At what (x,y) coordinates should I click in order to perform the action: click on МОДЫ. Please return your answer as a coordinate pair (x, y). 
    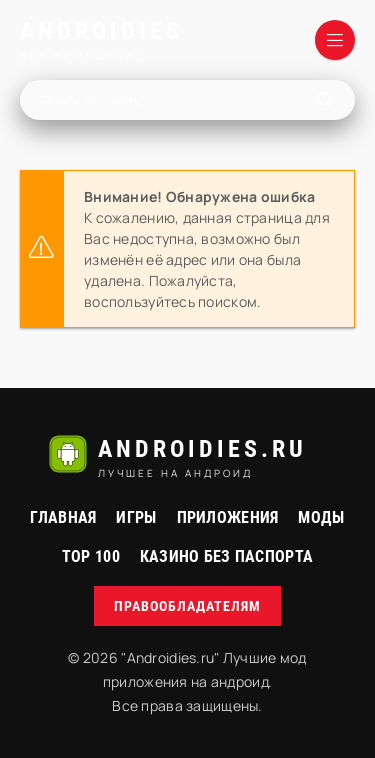
    Looking at the image, I should click on (321, 517).